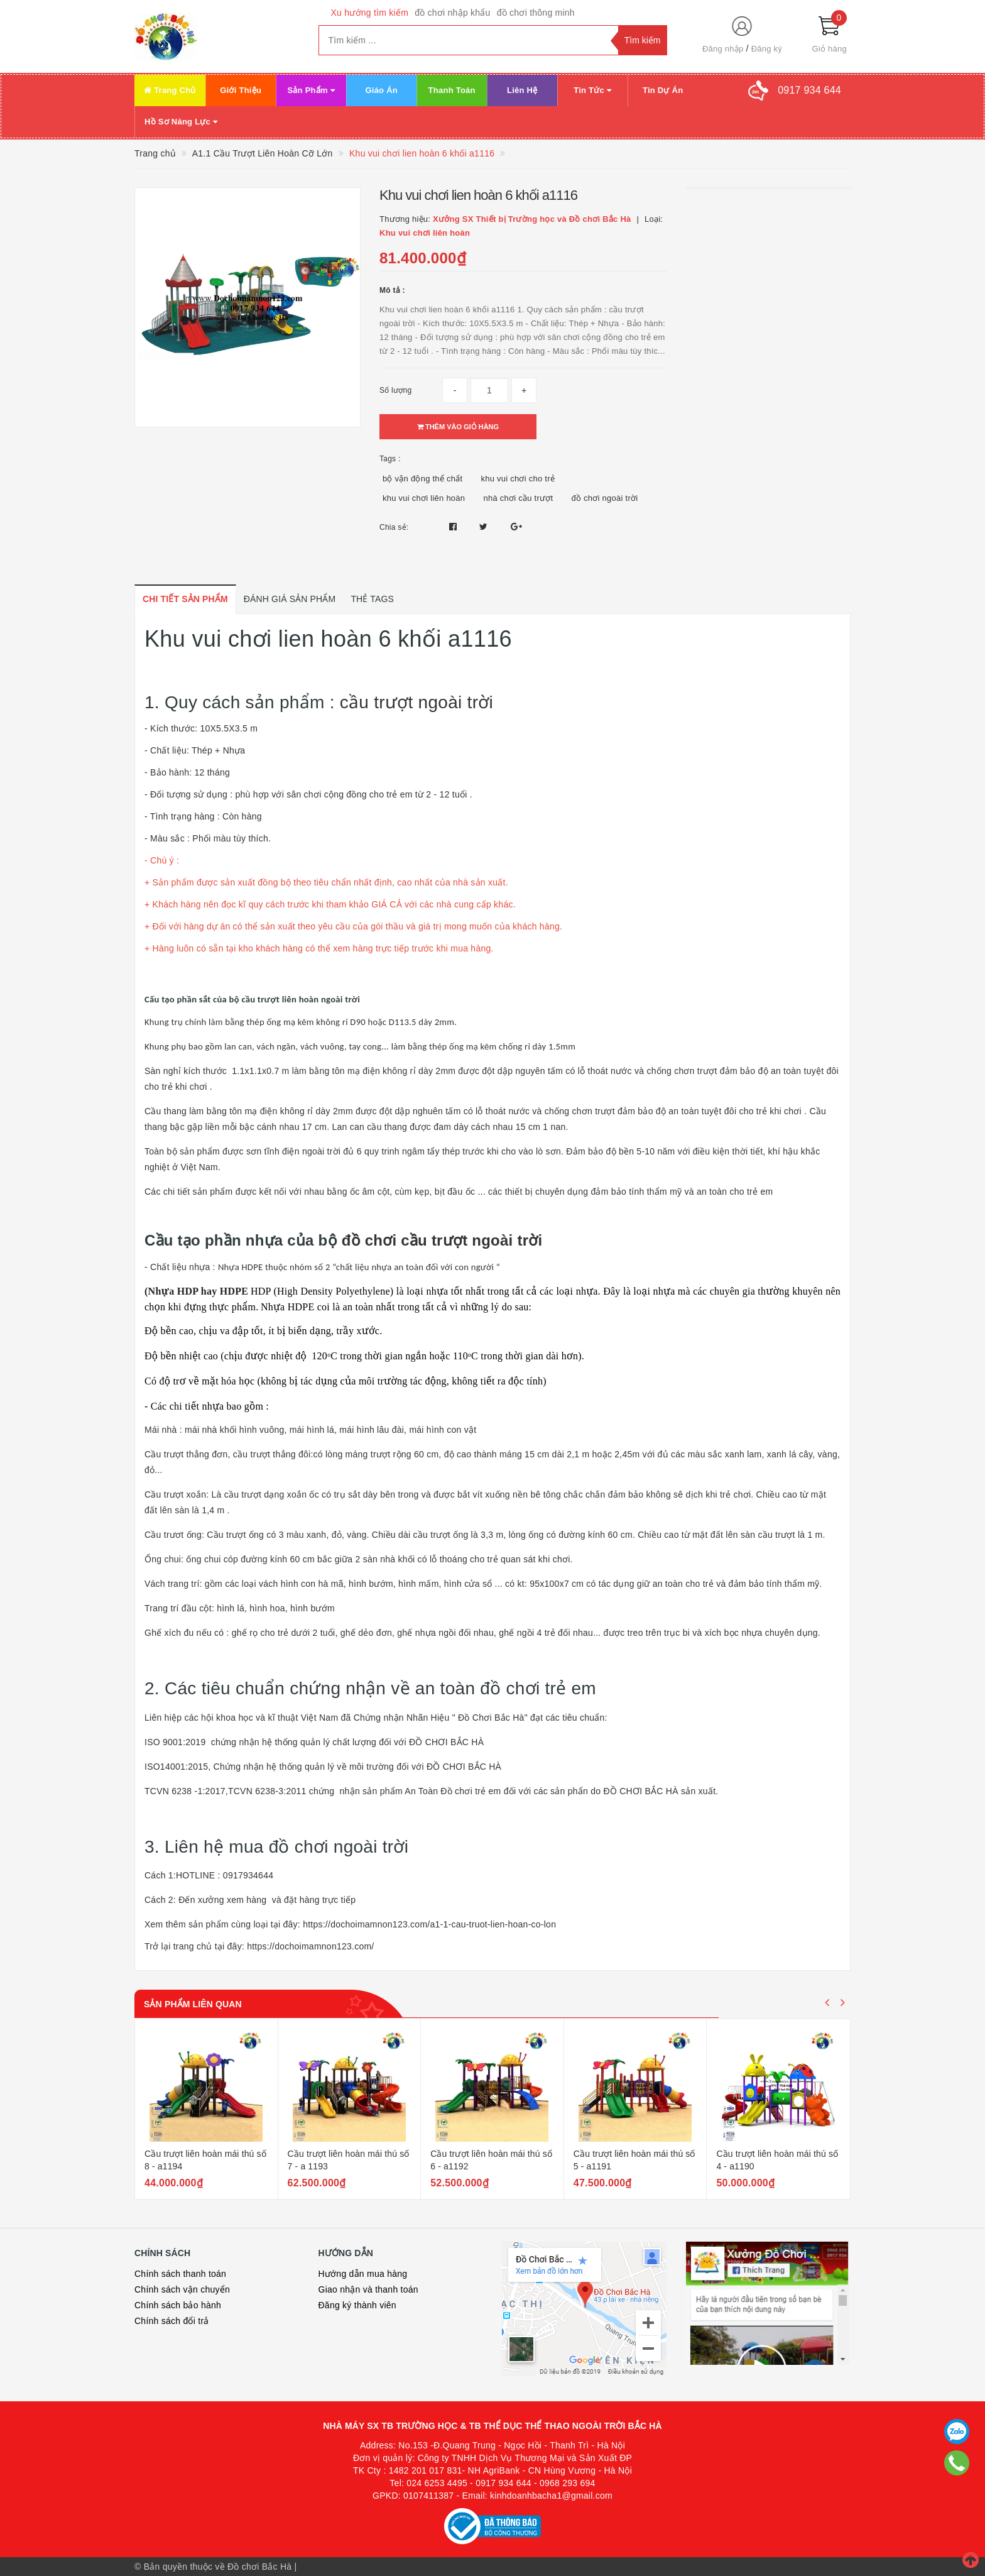 Image resolution: width=985 pixels, height=2576 pixels. What do you see at coordinates (663, 90) in the screenshot?
I see `Tin Dự Án` at bounding box center [663, 90].